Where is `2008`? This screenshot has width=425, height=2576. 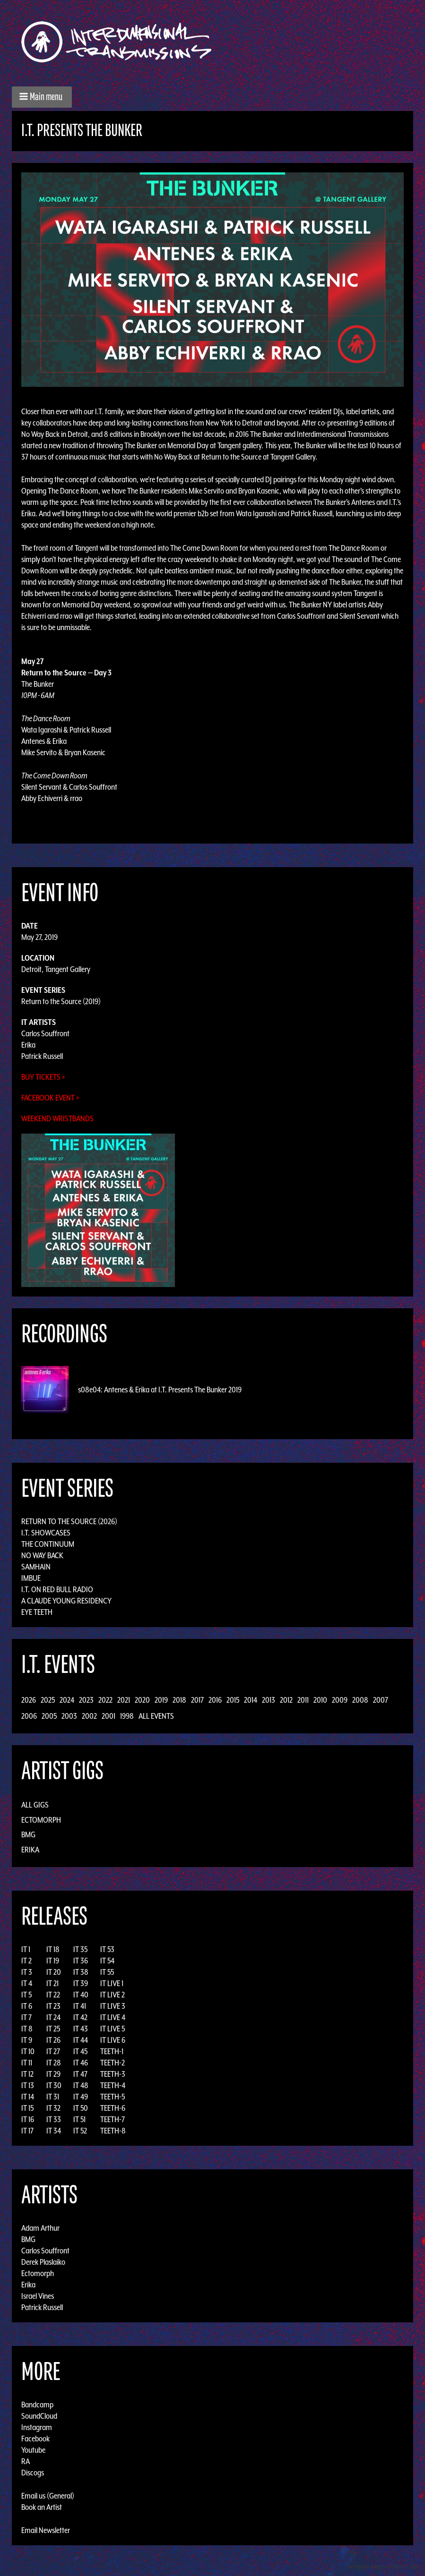
2008 is located at coordinates (360, 1700).